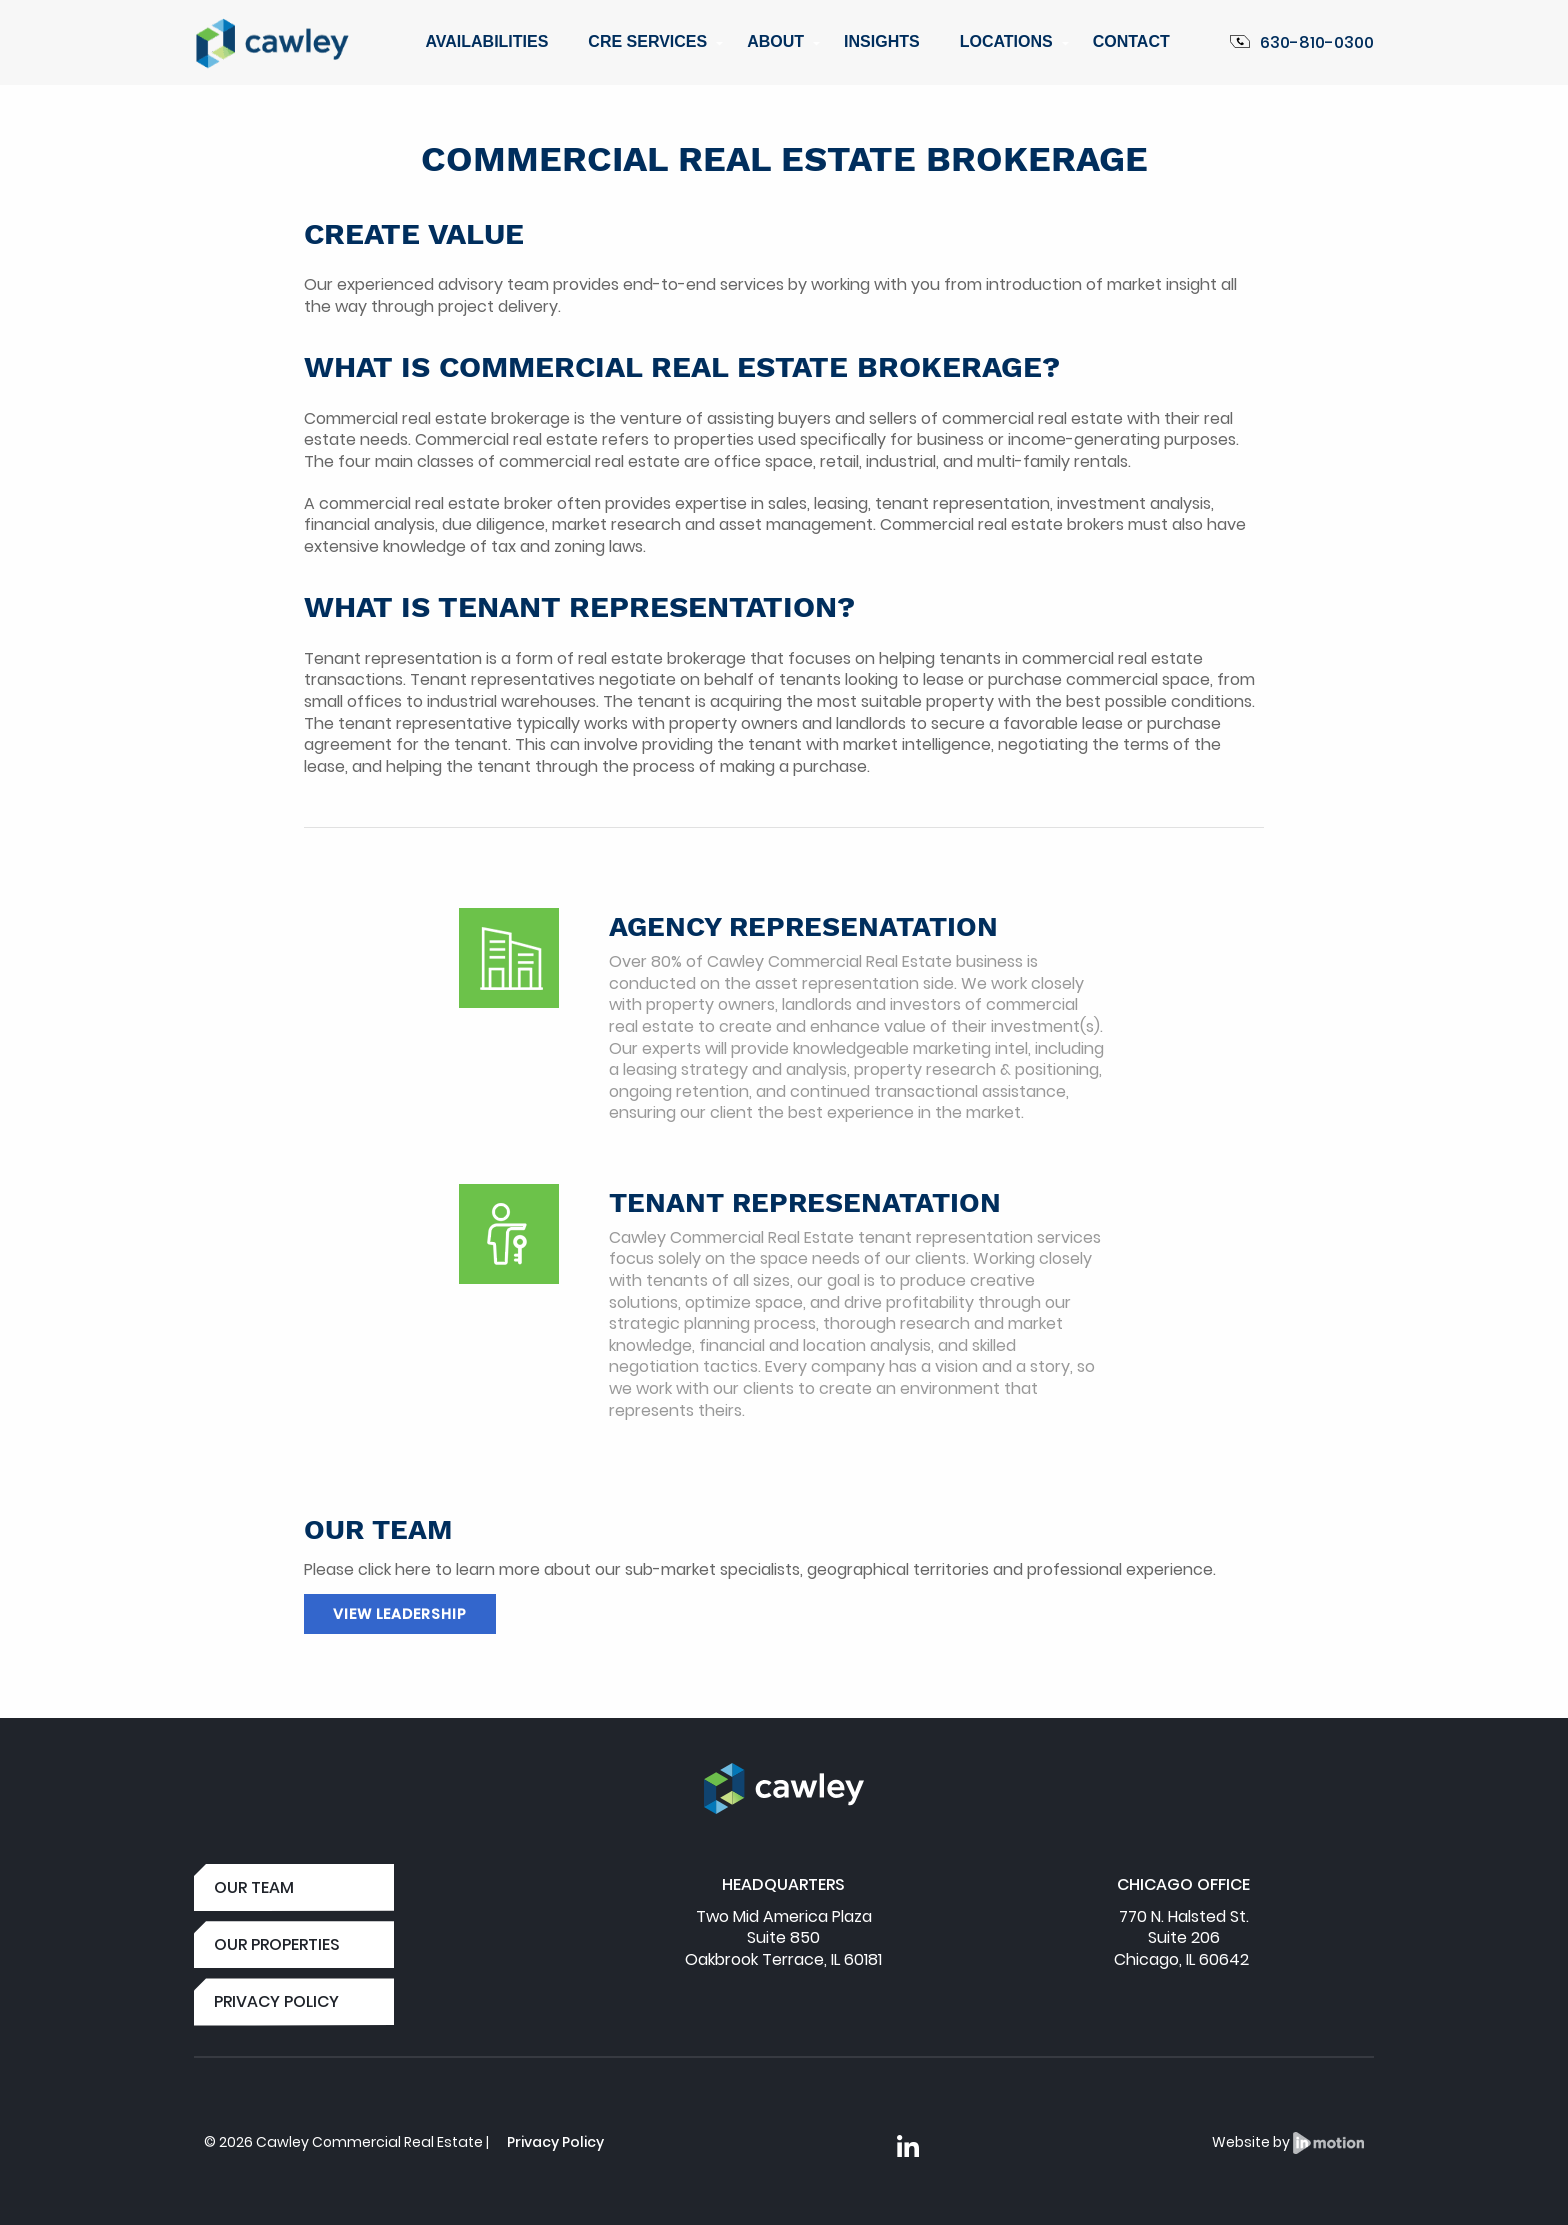  What do you see at coordinates (400, 1614) in the screenshot?
I see `View Leadership` at bounding box center [400, 1614].